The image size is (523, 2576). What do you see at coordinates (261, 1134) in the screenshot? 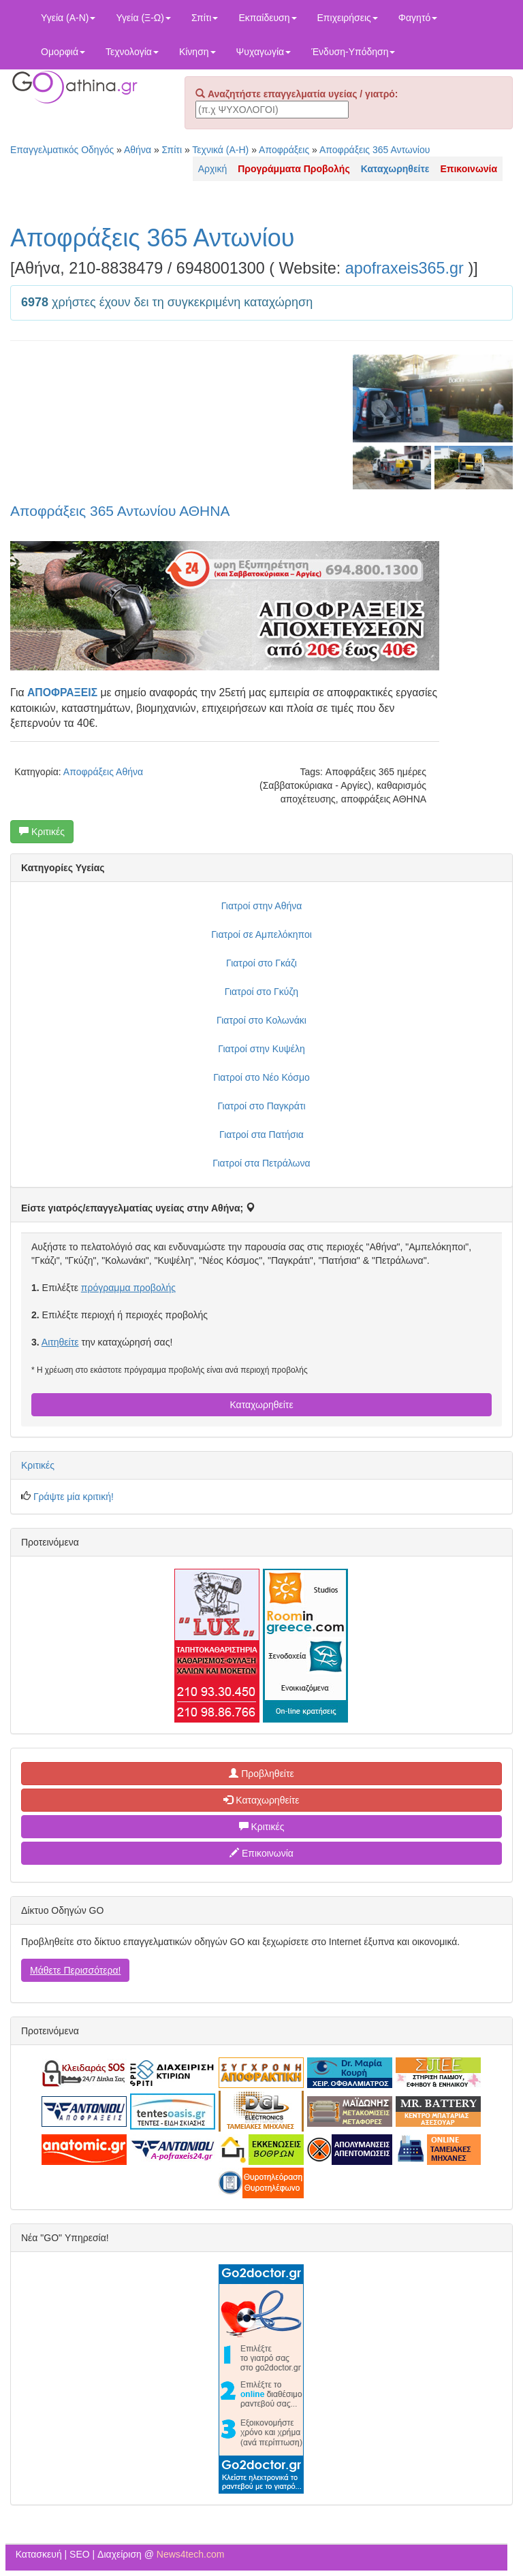
I see `Γιατροί στα Πατήσια` at bounding box center [261, 1134].